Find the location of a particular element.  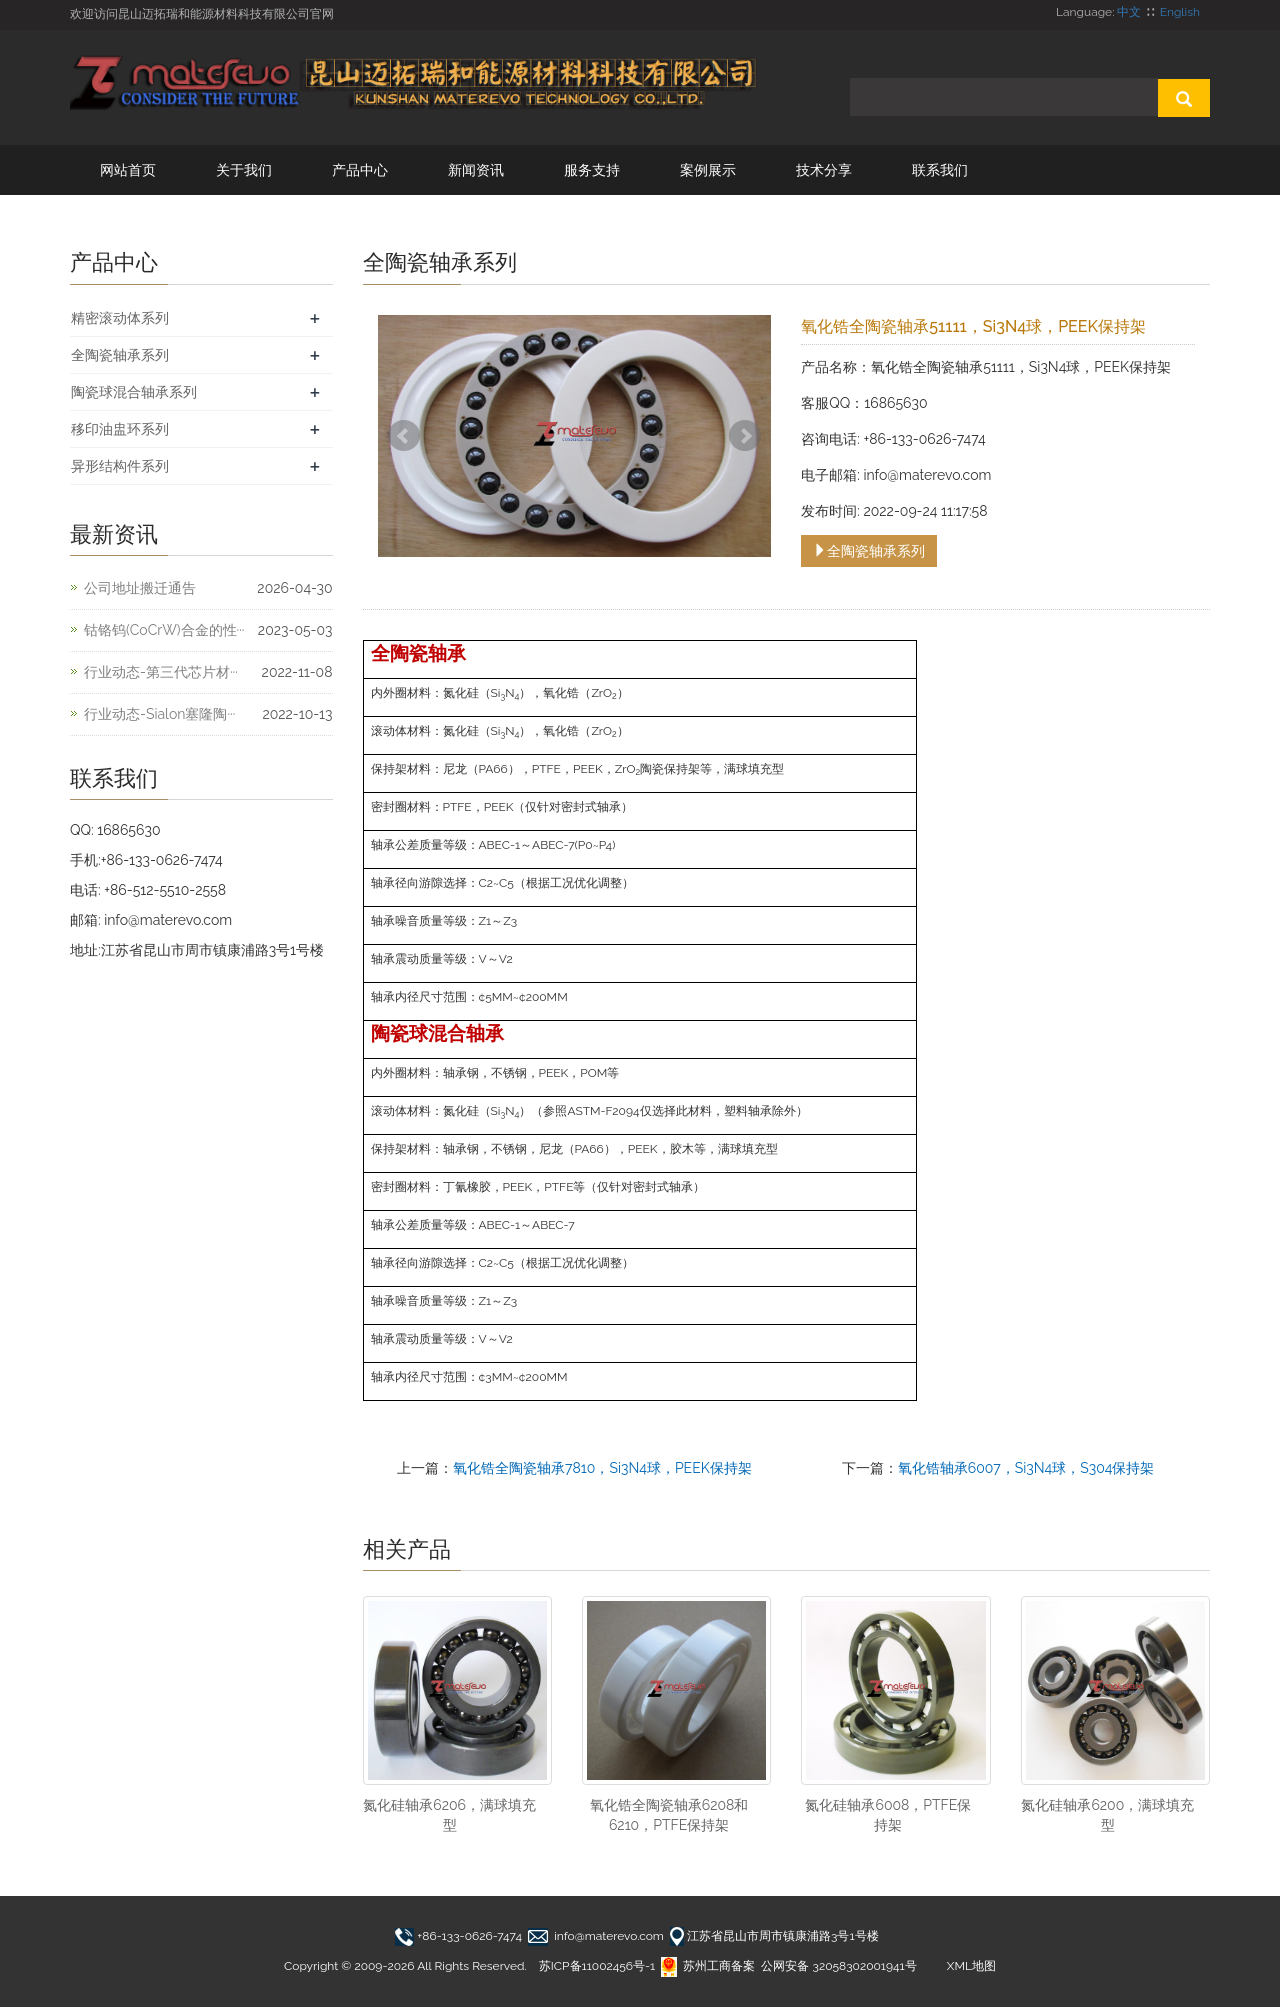

公网安备 32058302001941号 is located at coordinates (838, 1966).